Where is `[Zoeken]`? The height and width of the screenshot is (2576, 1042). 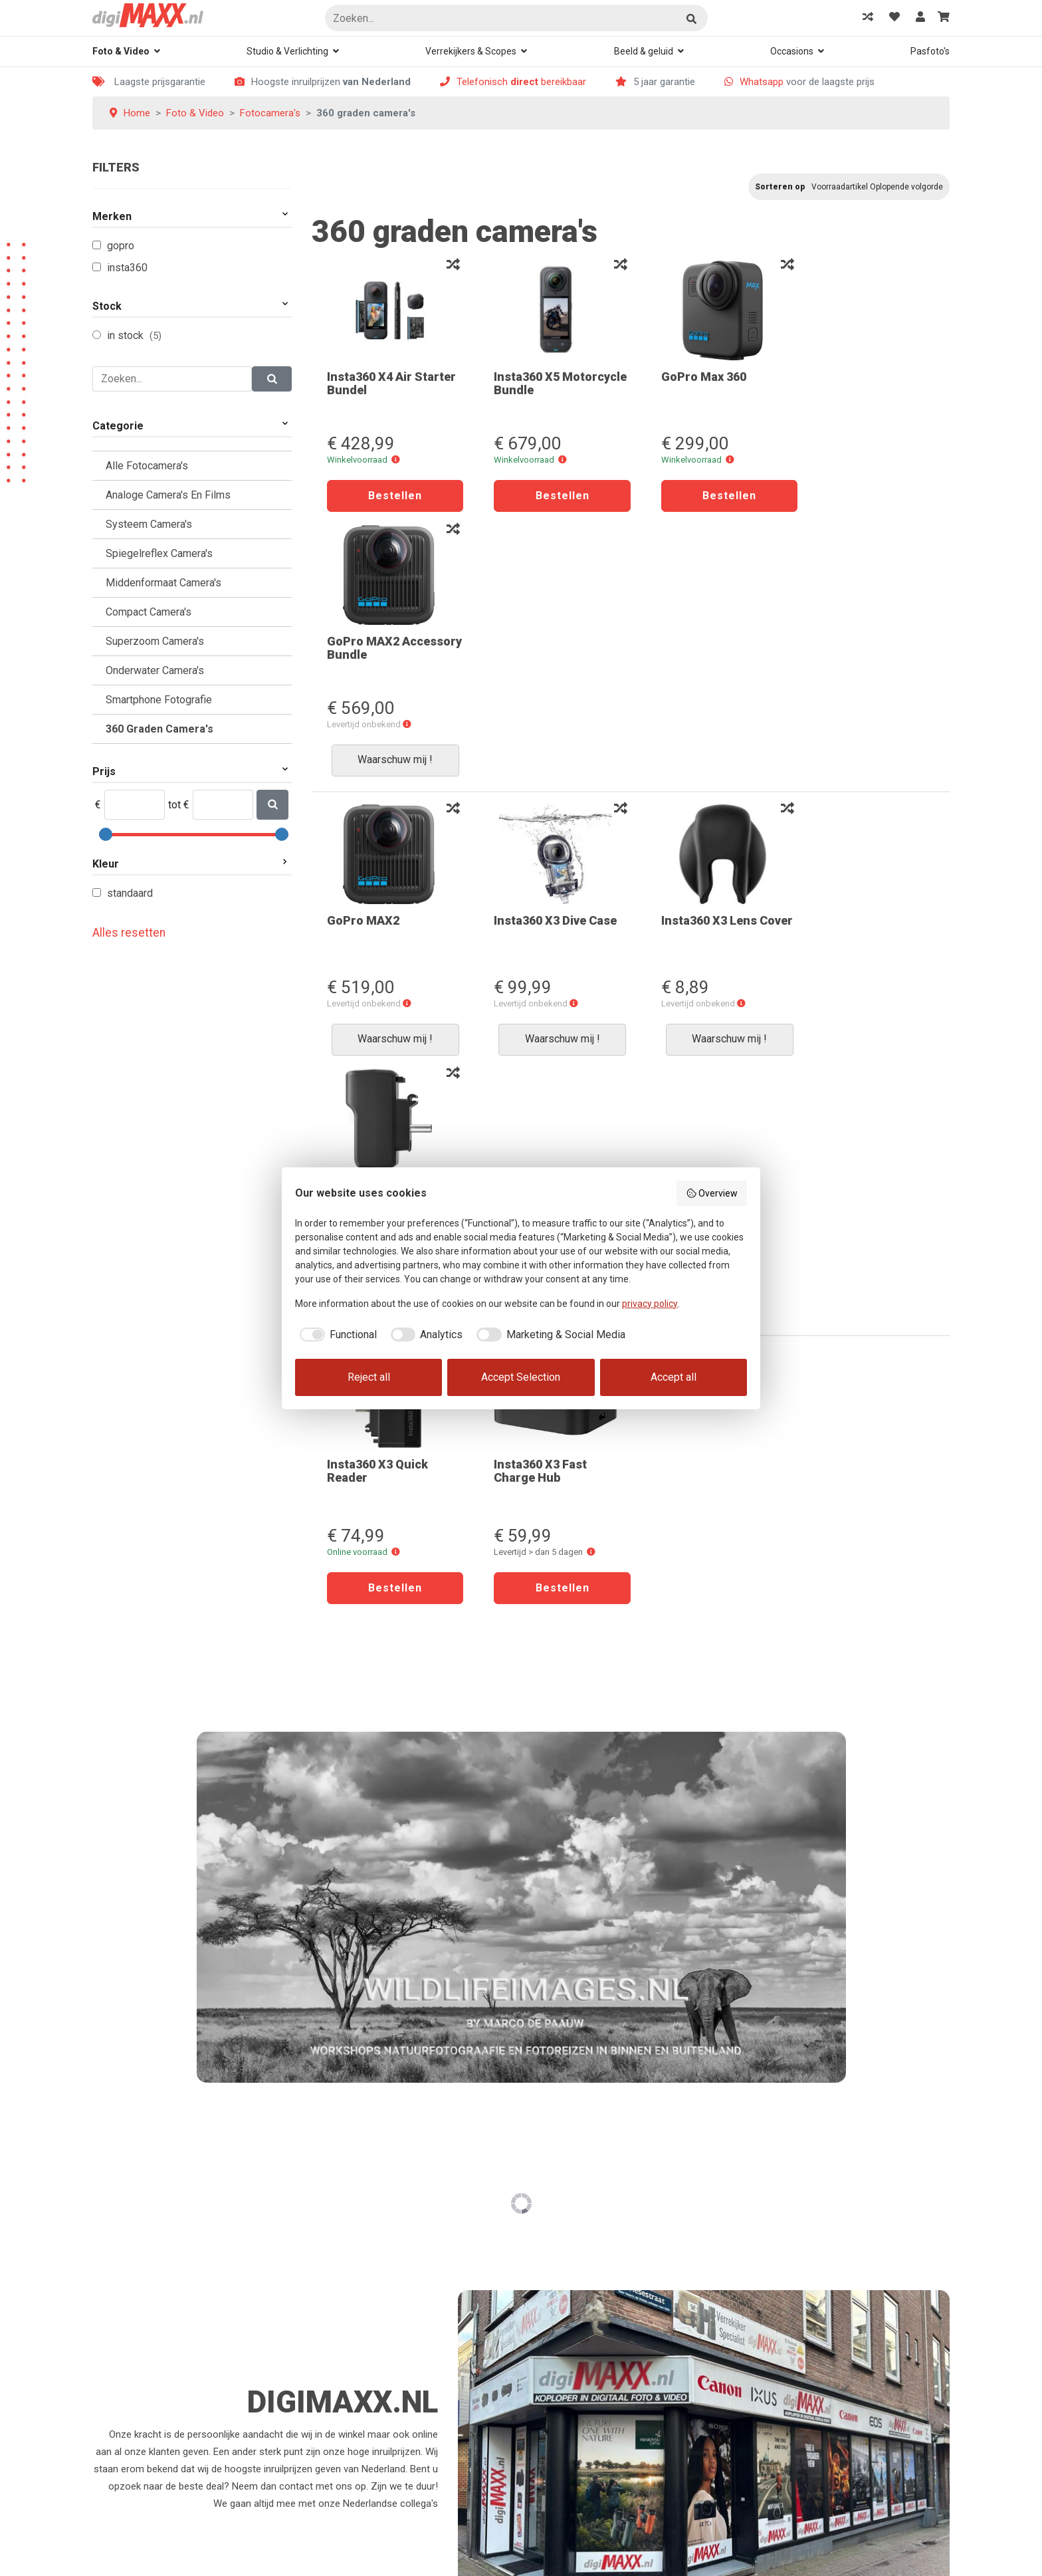 [Zoeken] is located at coordinates (516, 18).